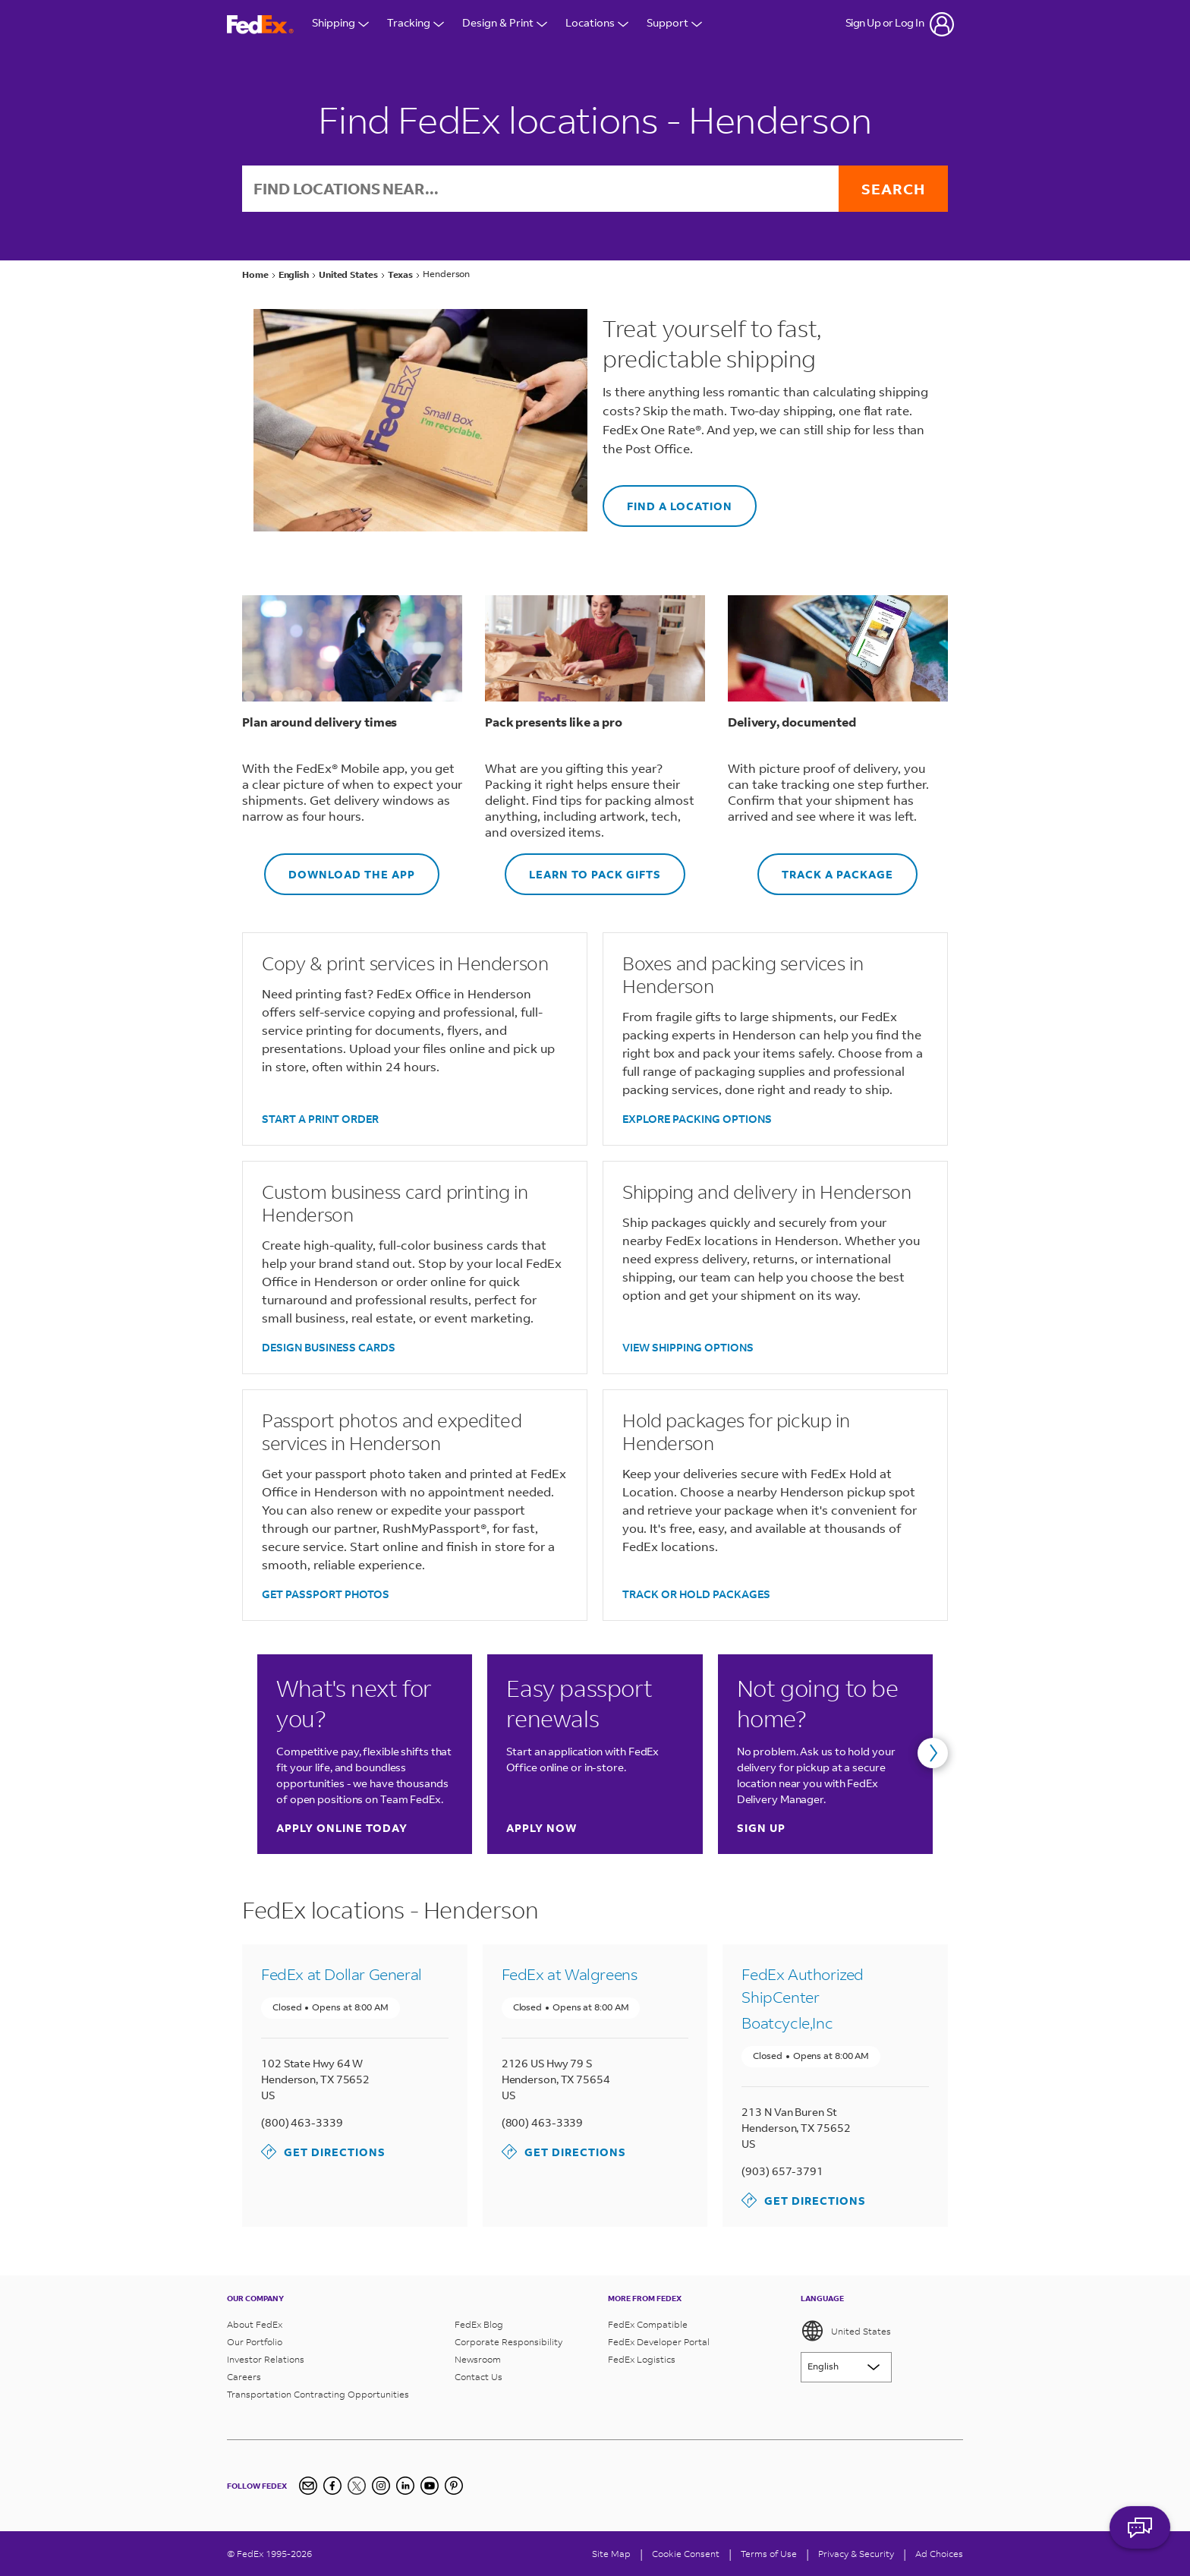 This screenshot has height=2576, width=1190. Describe the element at coordinates (846, 2367) in the screenshot. I see `[Lorem ipsum]` at that location.